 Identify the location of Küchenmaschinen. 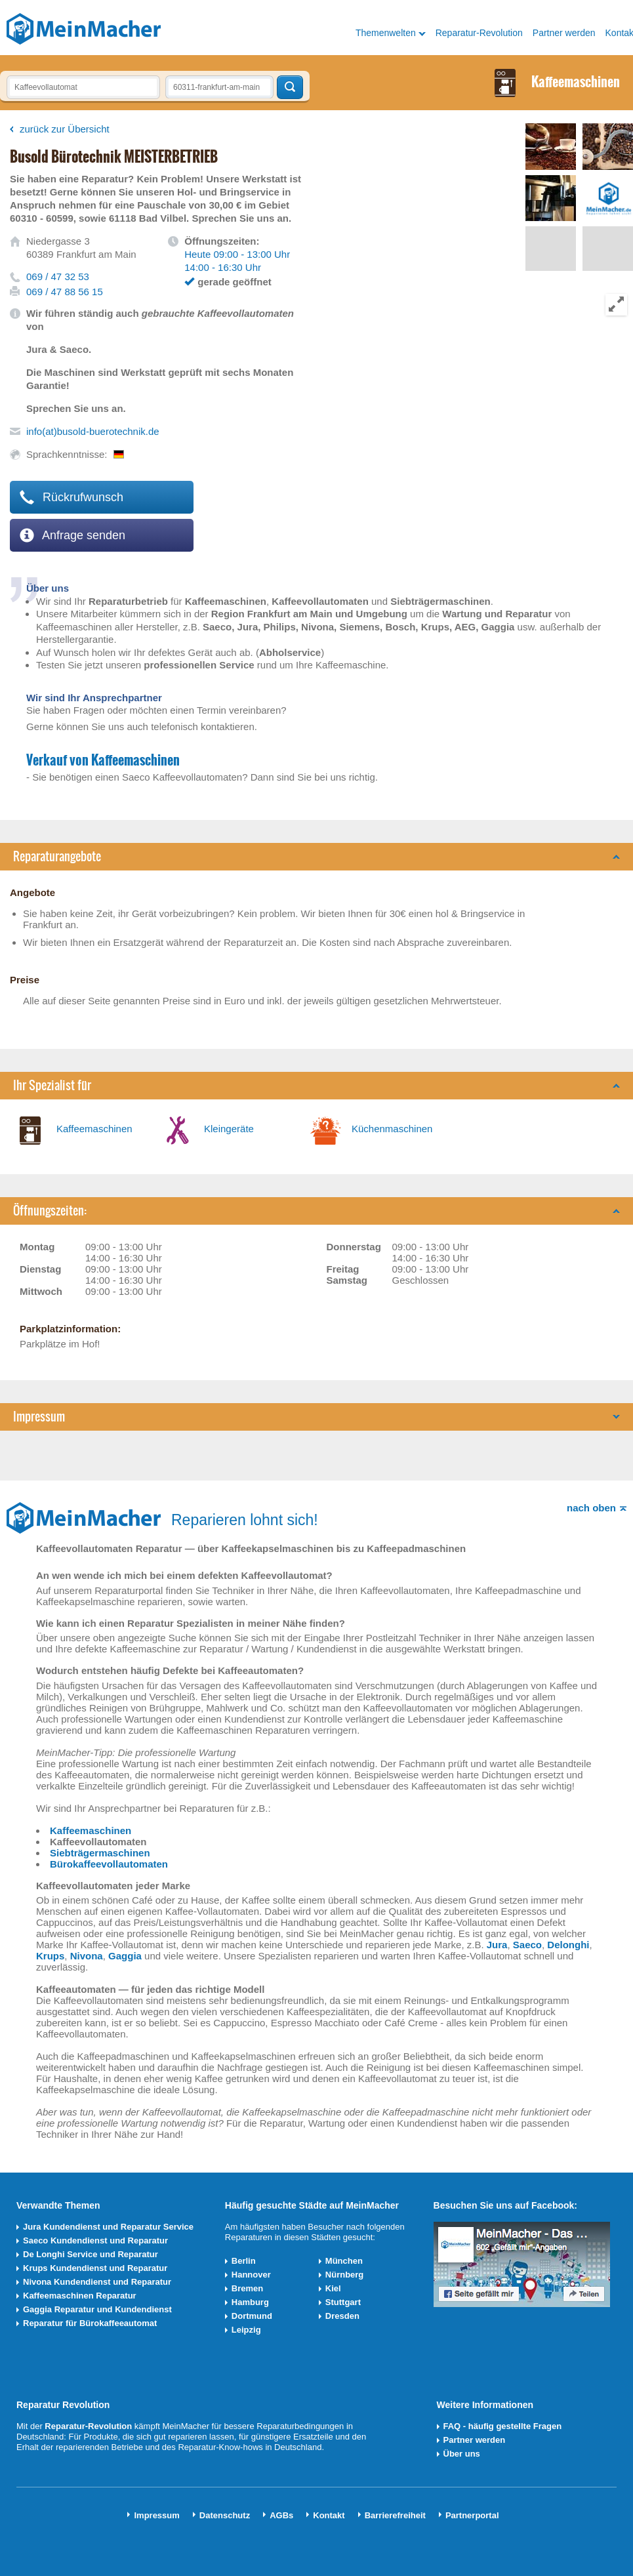
(392, 1128).